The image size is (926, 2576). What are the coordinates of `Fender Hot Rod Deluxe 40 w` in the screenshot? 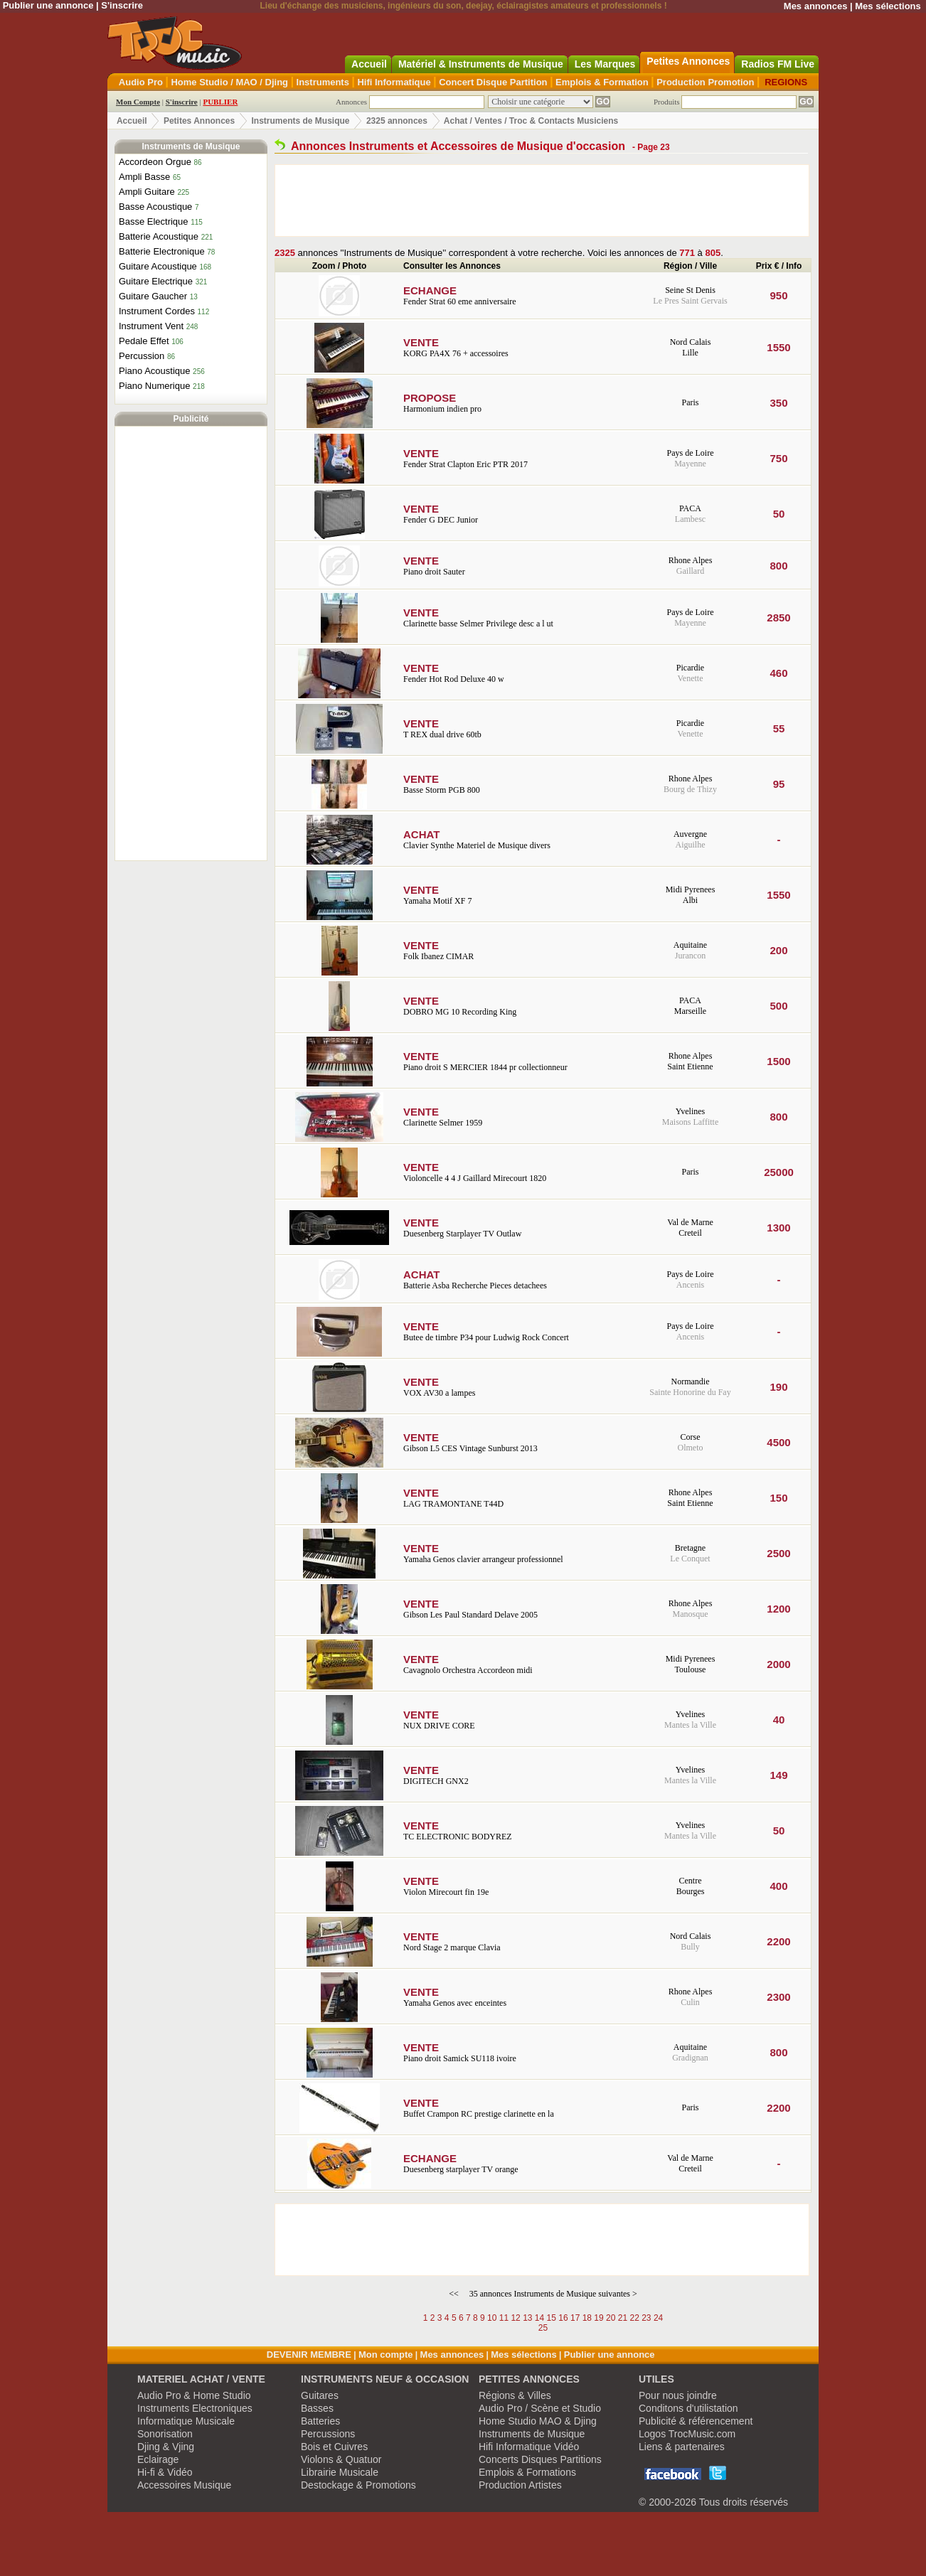 It's located at (518, 673).